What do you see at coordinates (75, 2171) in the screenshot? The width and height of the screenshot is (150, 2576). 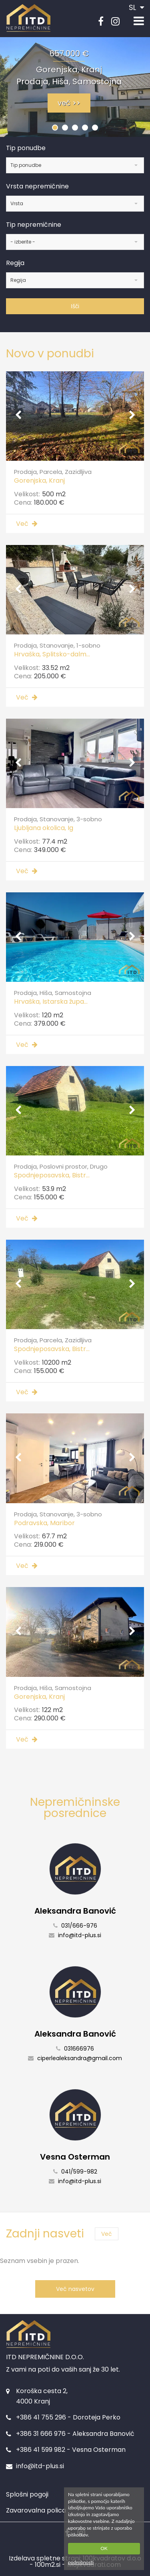 I see `041/599-982` at bounding box center [75, 2171].